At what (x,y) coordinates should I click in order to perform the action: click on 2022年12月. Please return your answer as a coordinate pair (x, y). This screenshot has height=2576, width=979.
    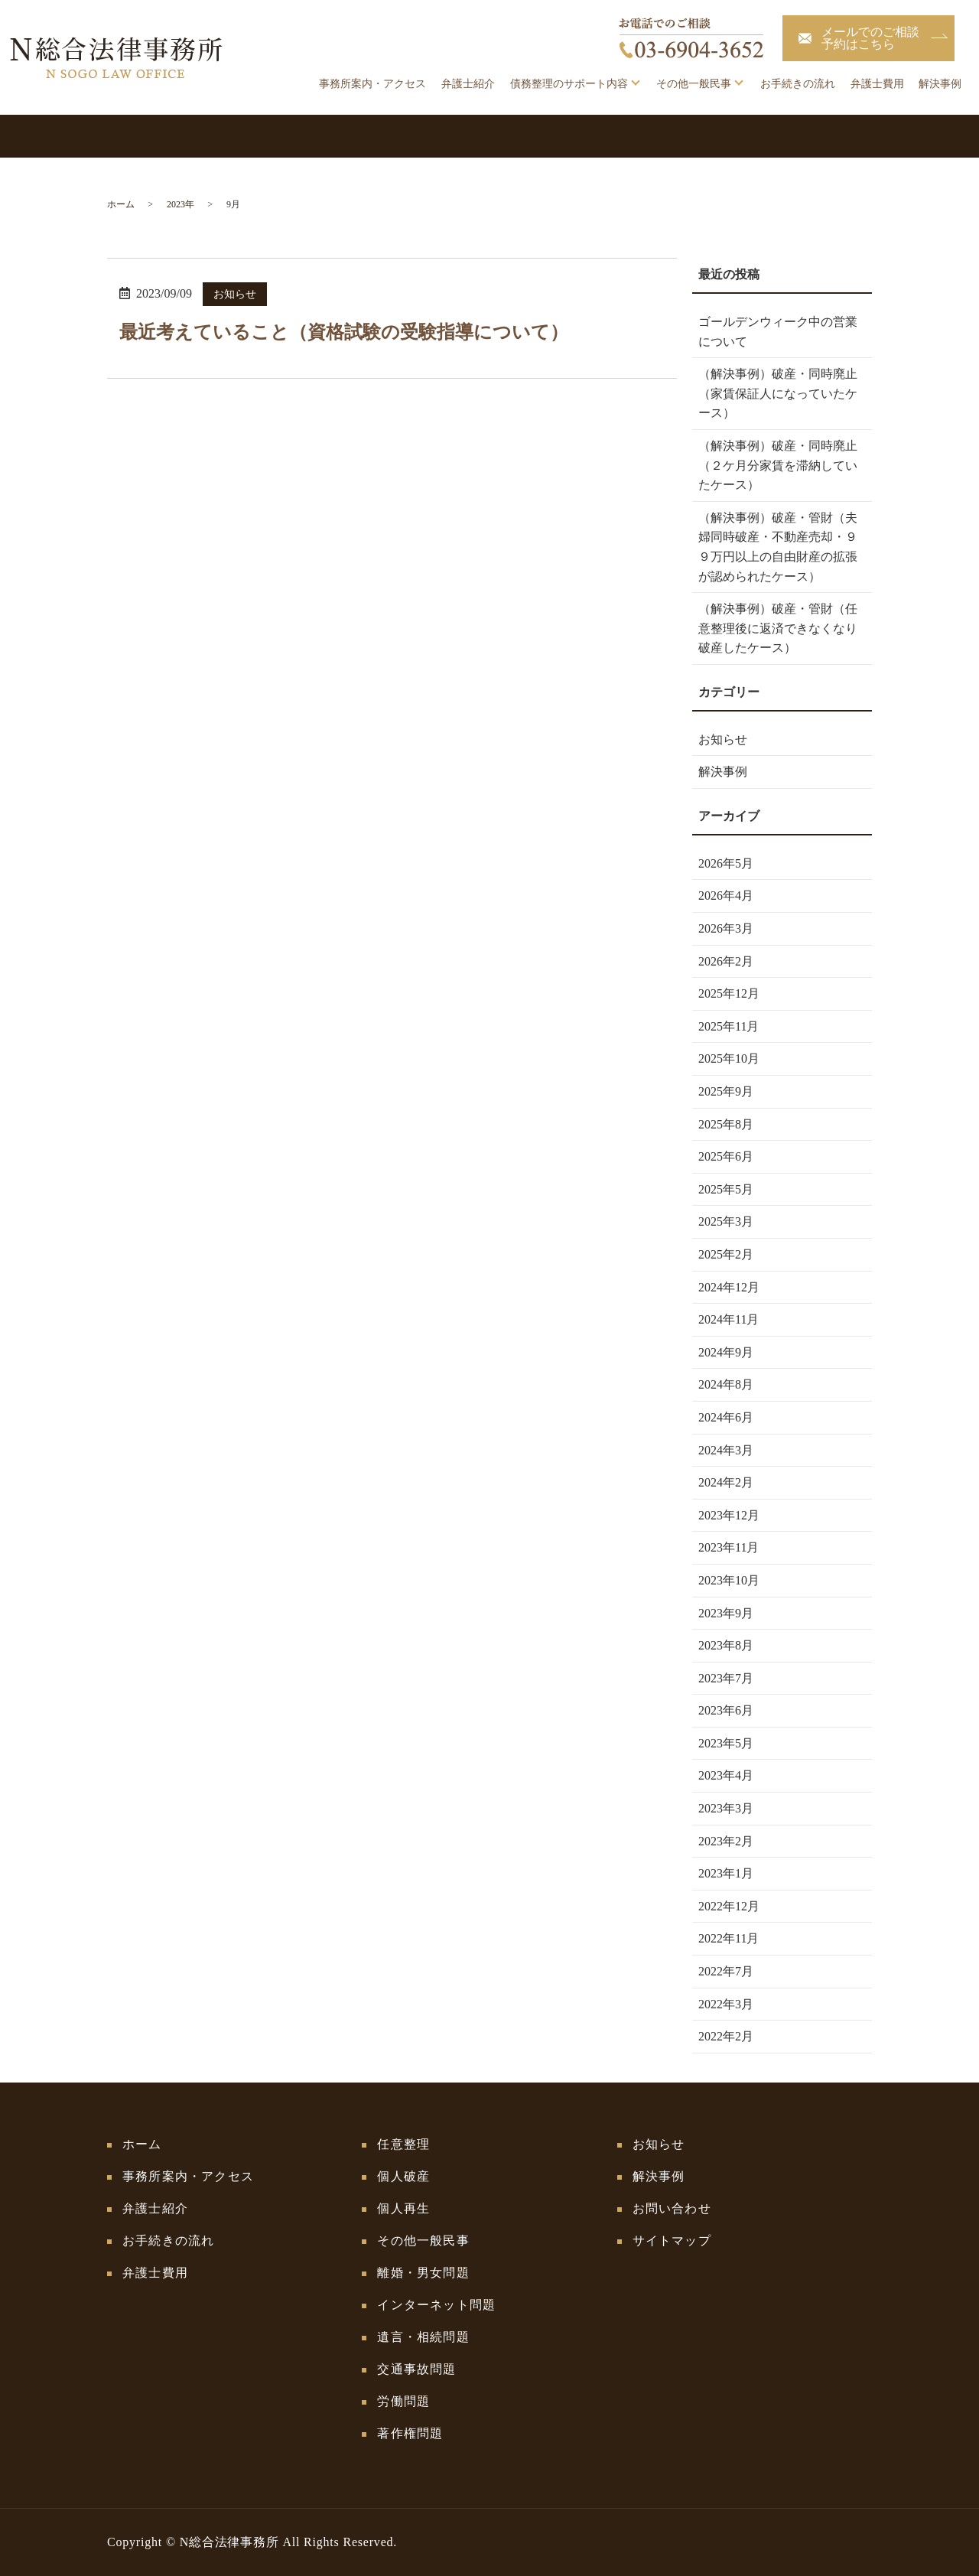
    Looking at the image, I should click on (728, 1906).